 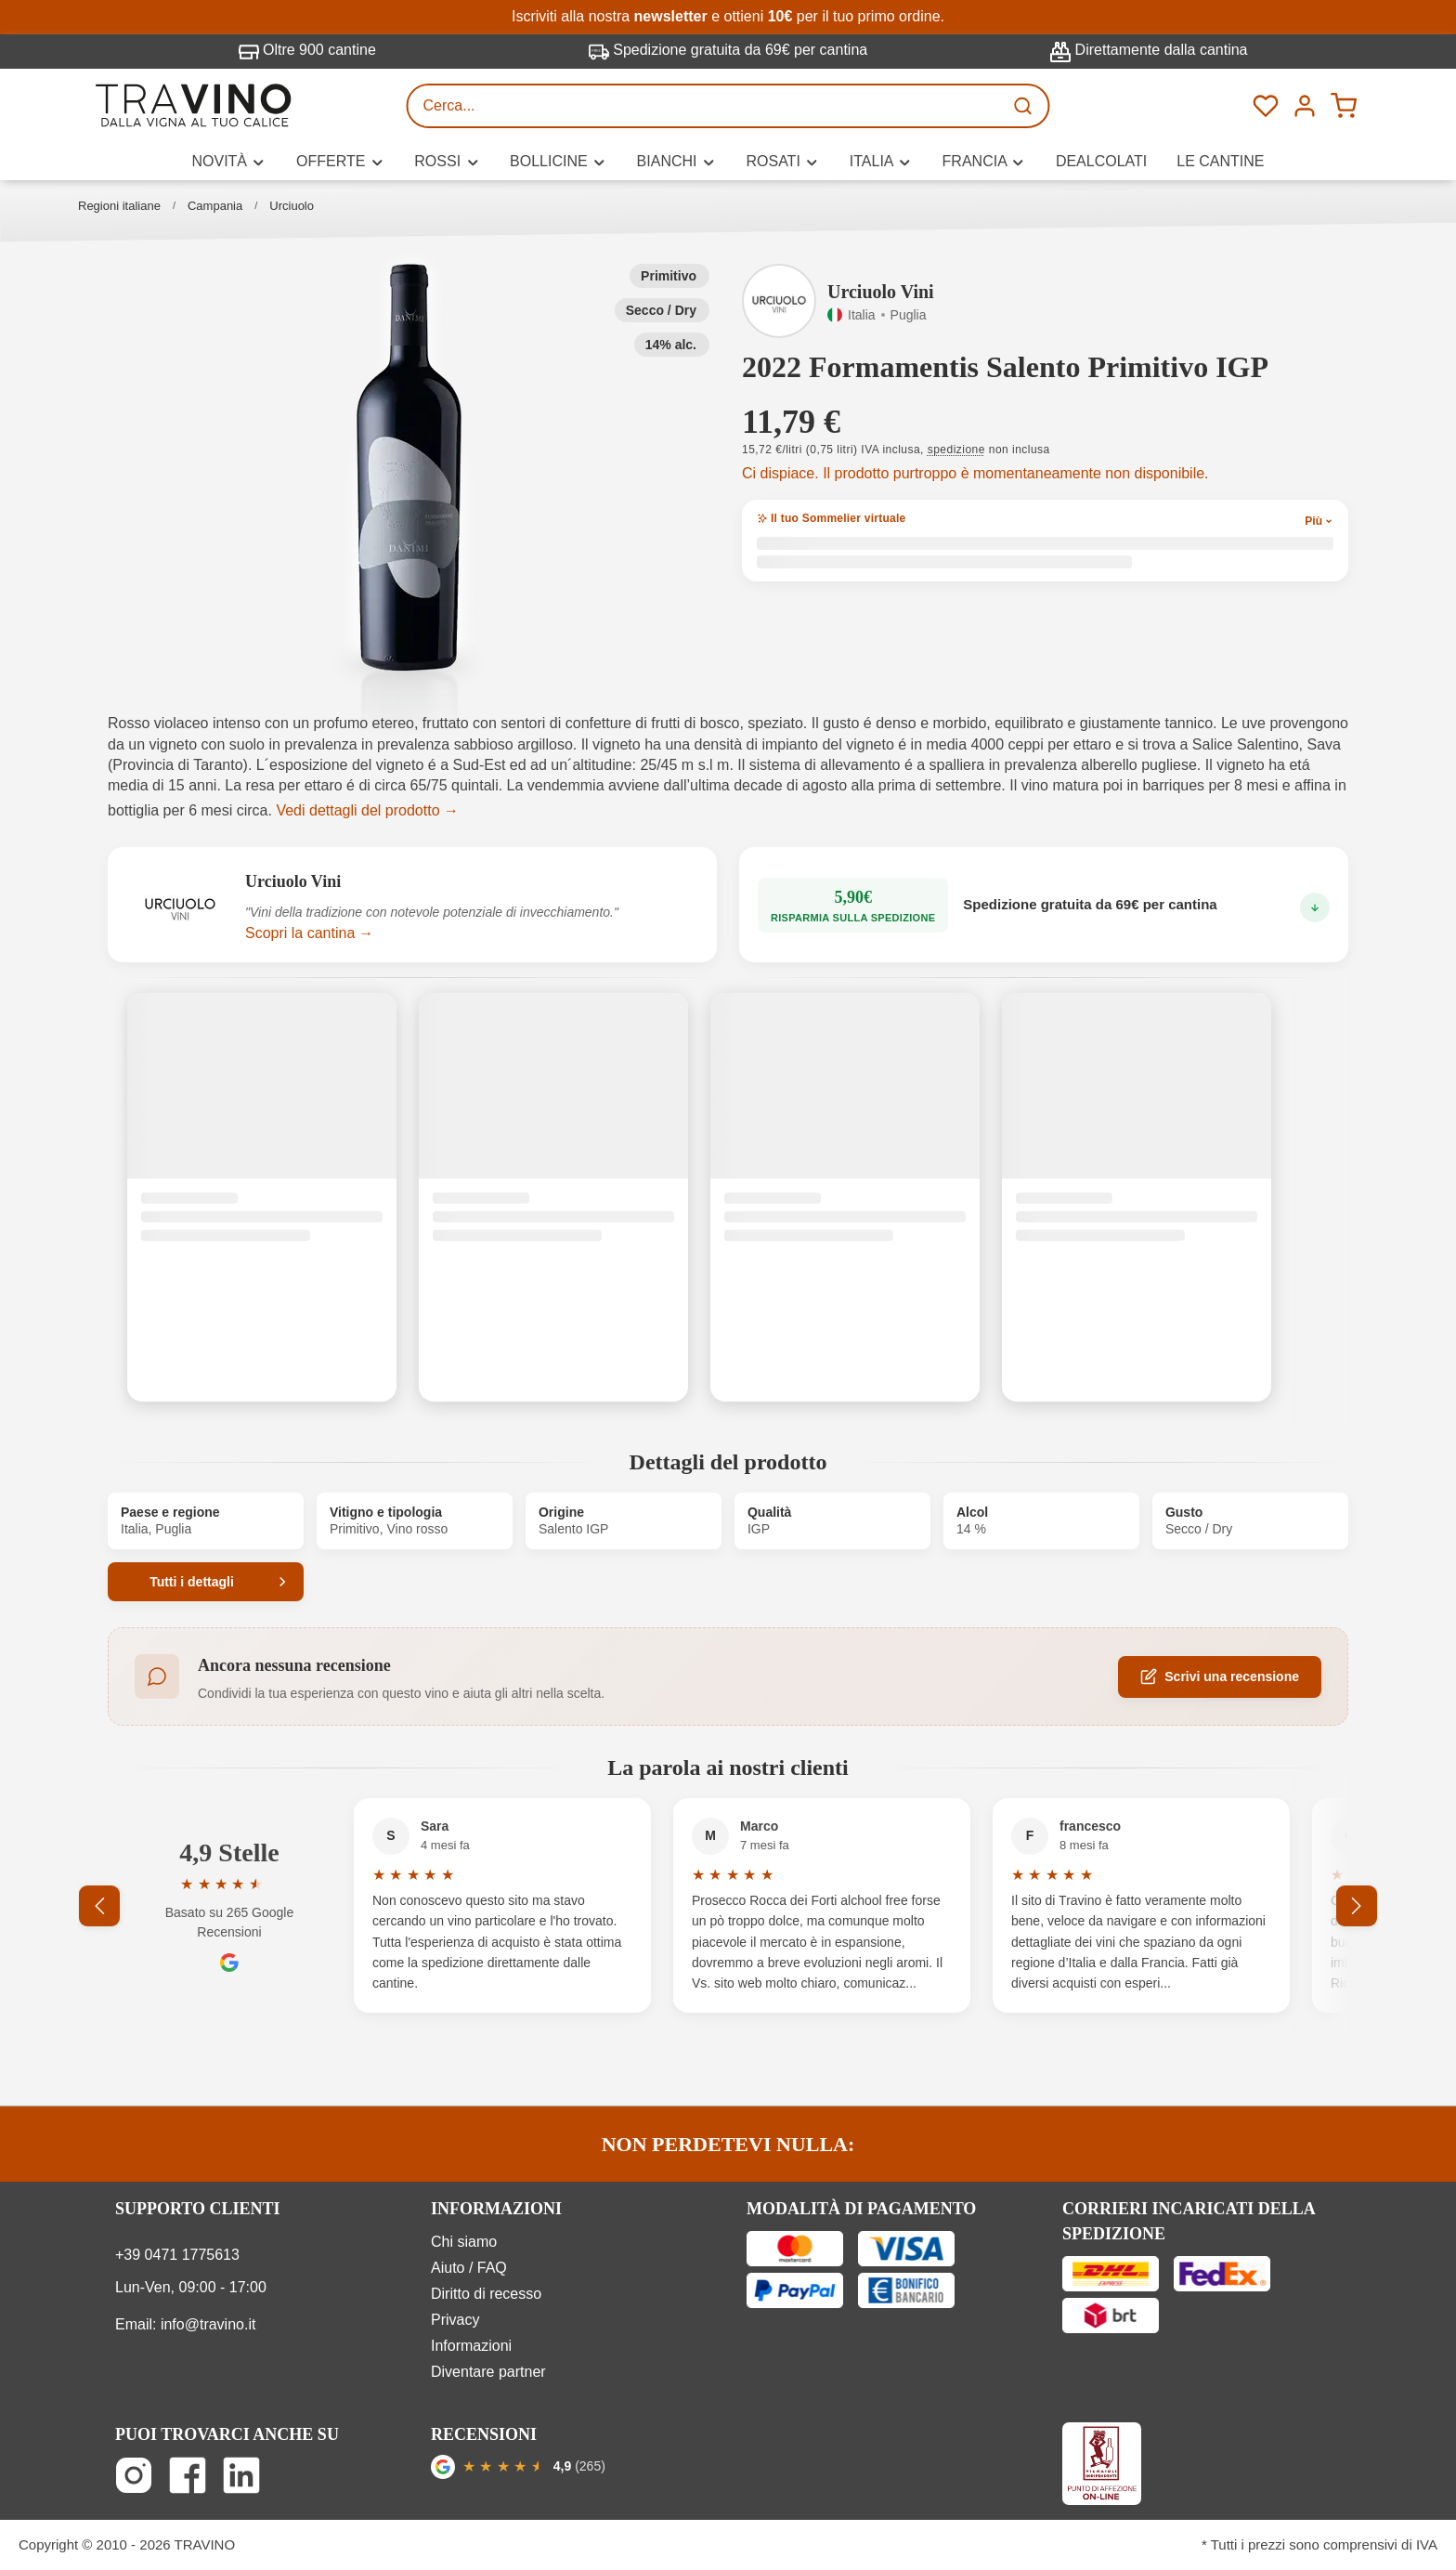 What do you see at coordinates (1356, 1905) in the screenshot?
I see `[Successivo]` at bounding box center [1356, 1905].